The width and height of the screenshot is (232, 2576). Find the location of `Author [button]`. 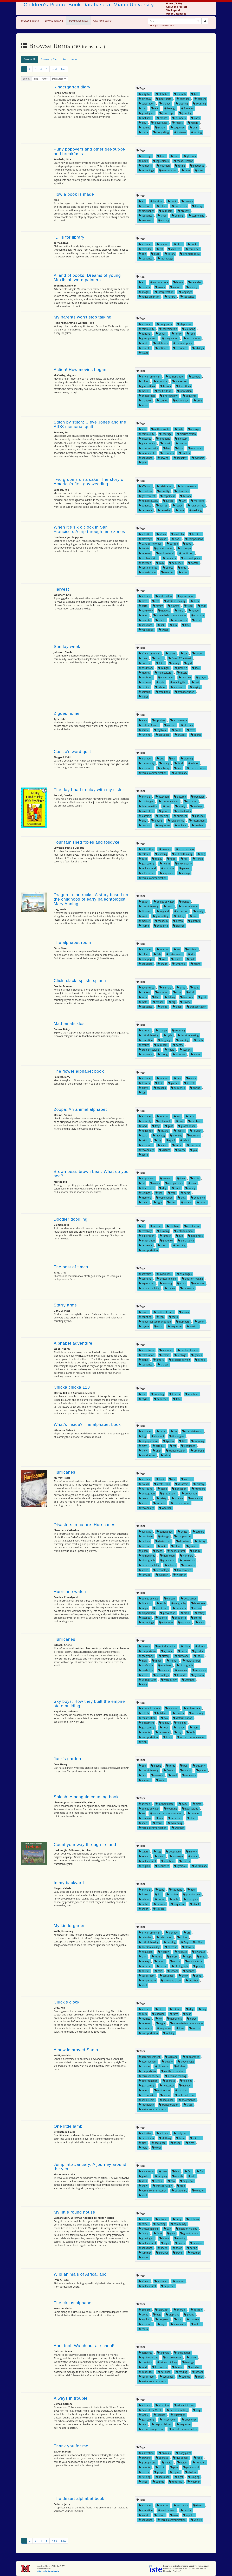

Author [button] is located at coordinates (45, 78).